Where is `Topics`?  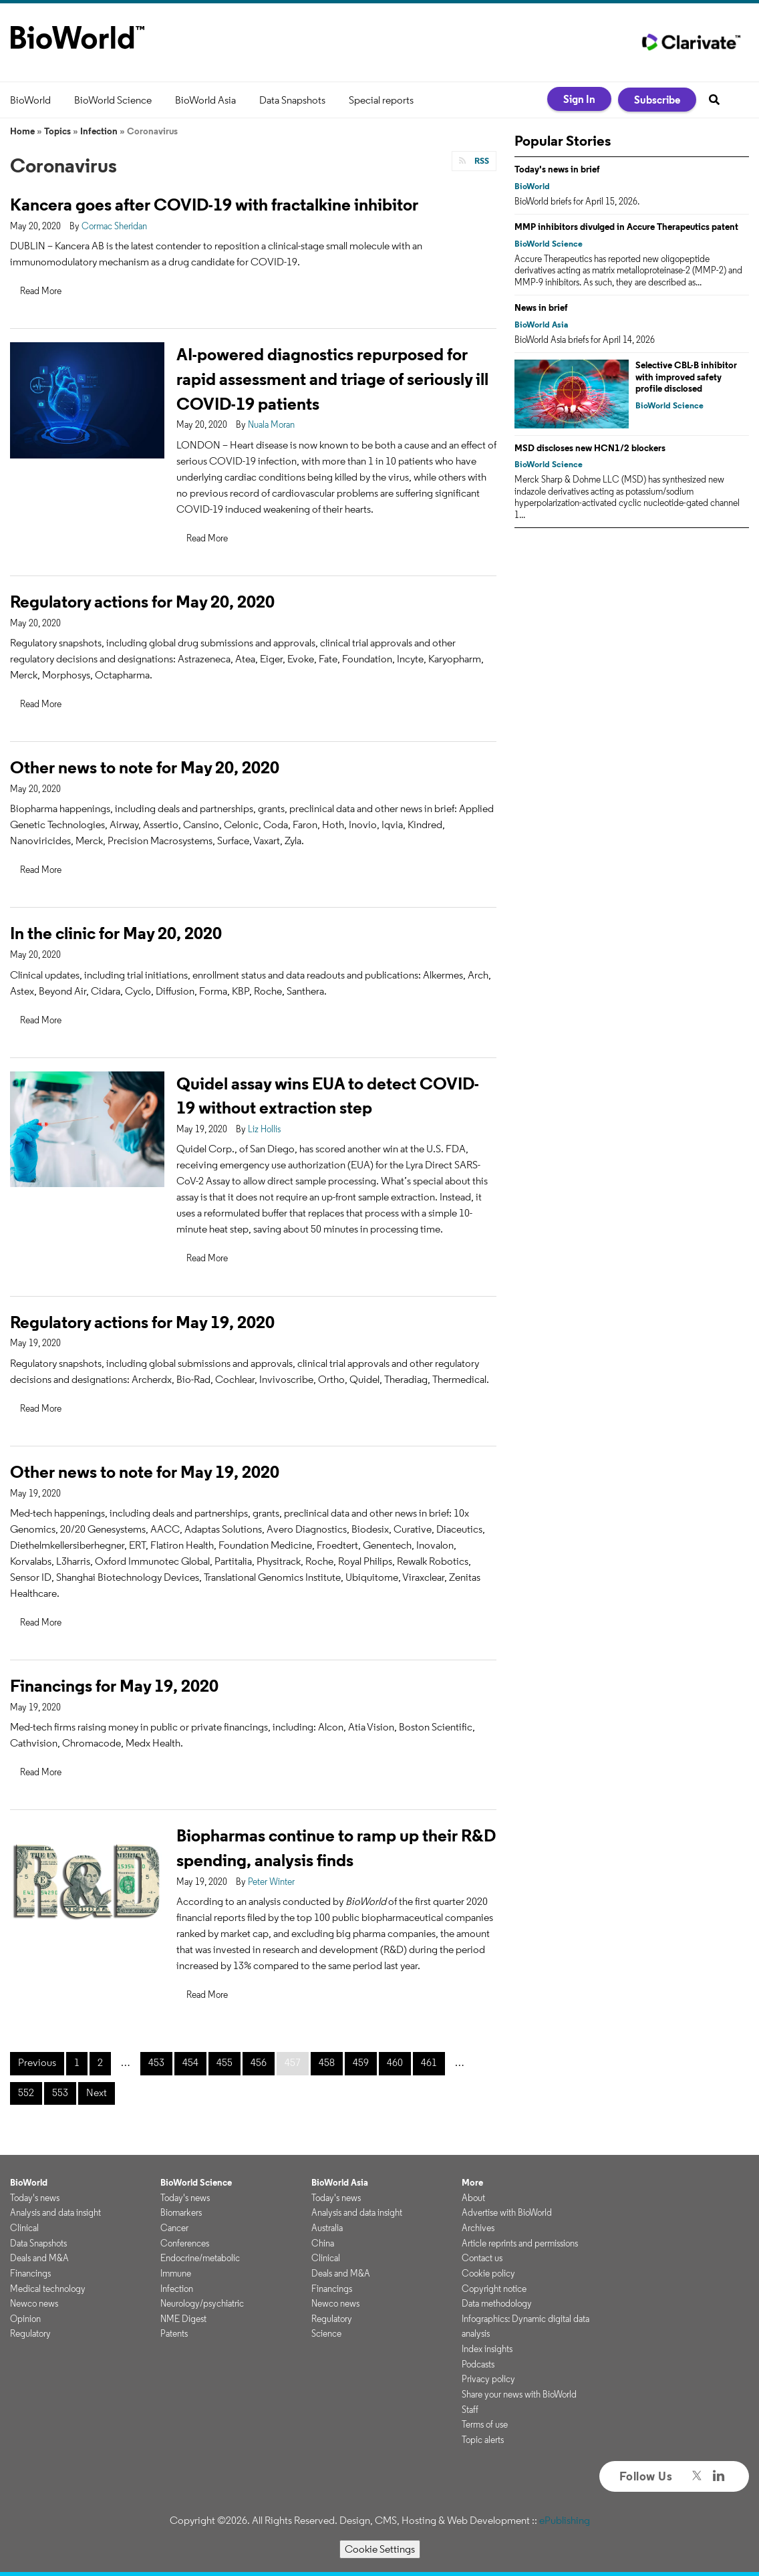
Topics is located at coordinates (57, 131).